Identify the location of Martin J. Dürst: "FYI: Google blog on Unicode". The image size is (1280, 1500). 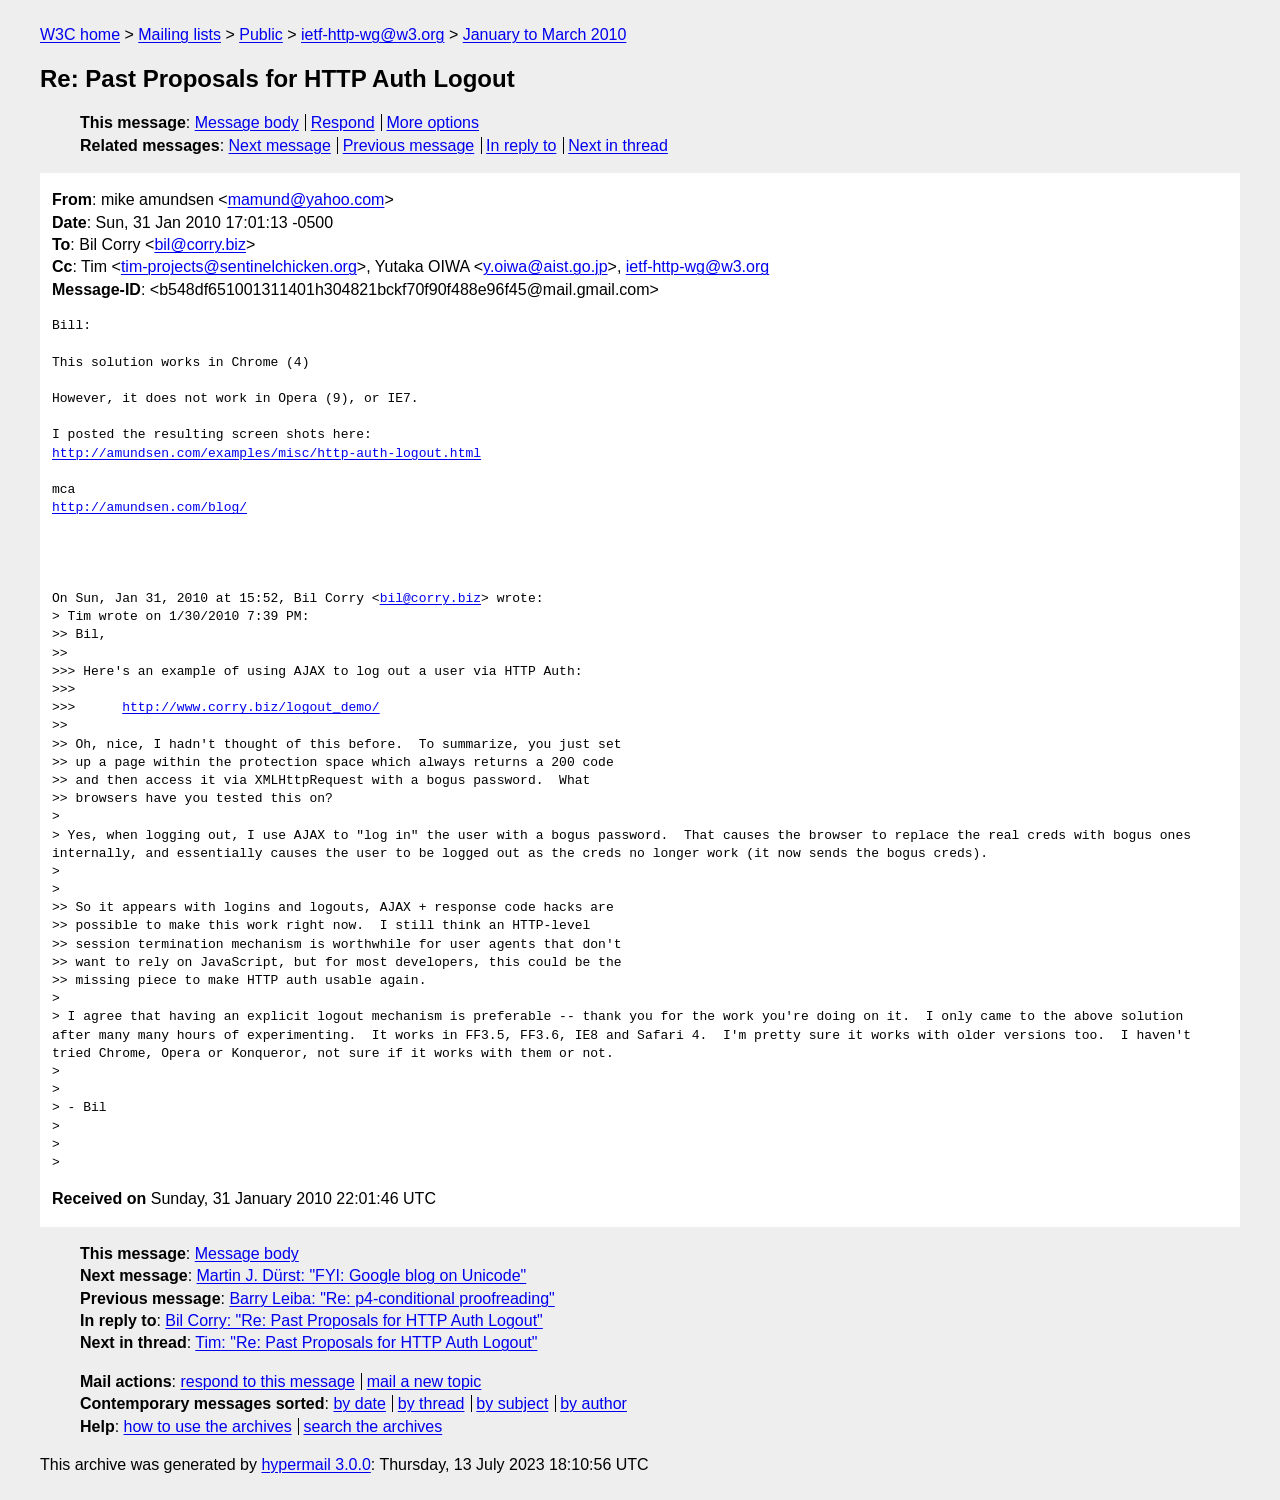
(362, 1275).